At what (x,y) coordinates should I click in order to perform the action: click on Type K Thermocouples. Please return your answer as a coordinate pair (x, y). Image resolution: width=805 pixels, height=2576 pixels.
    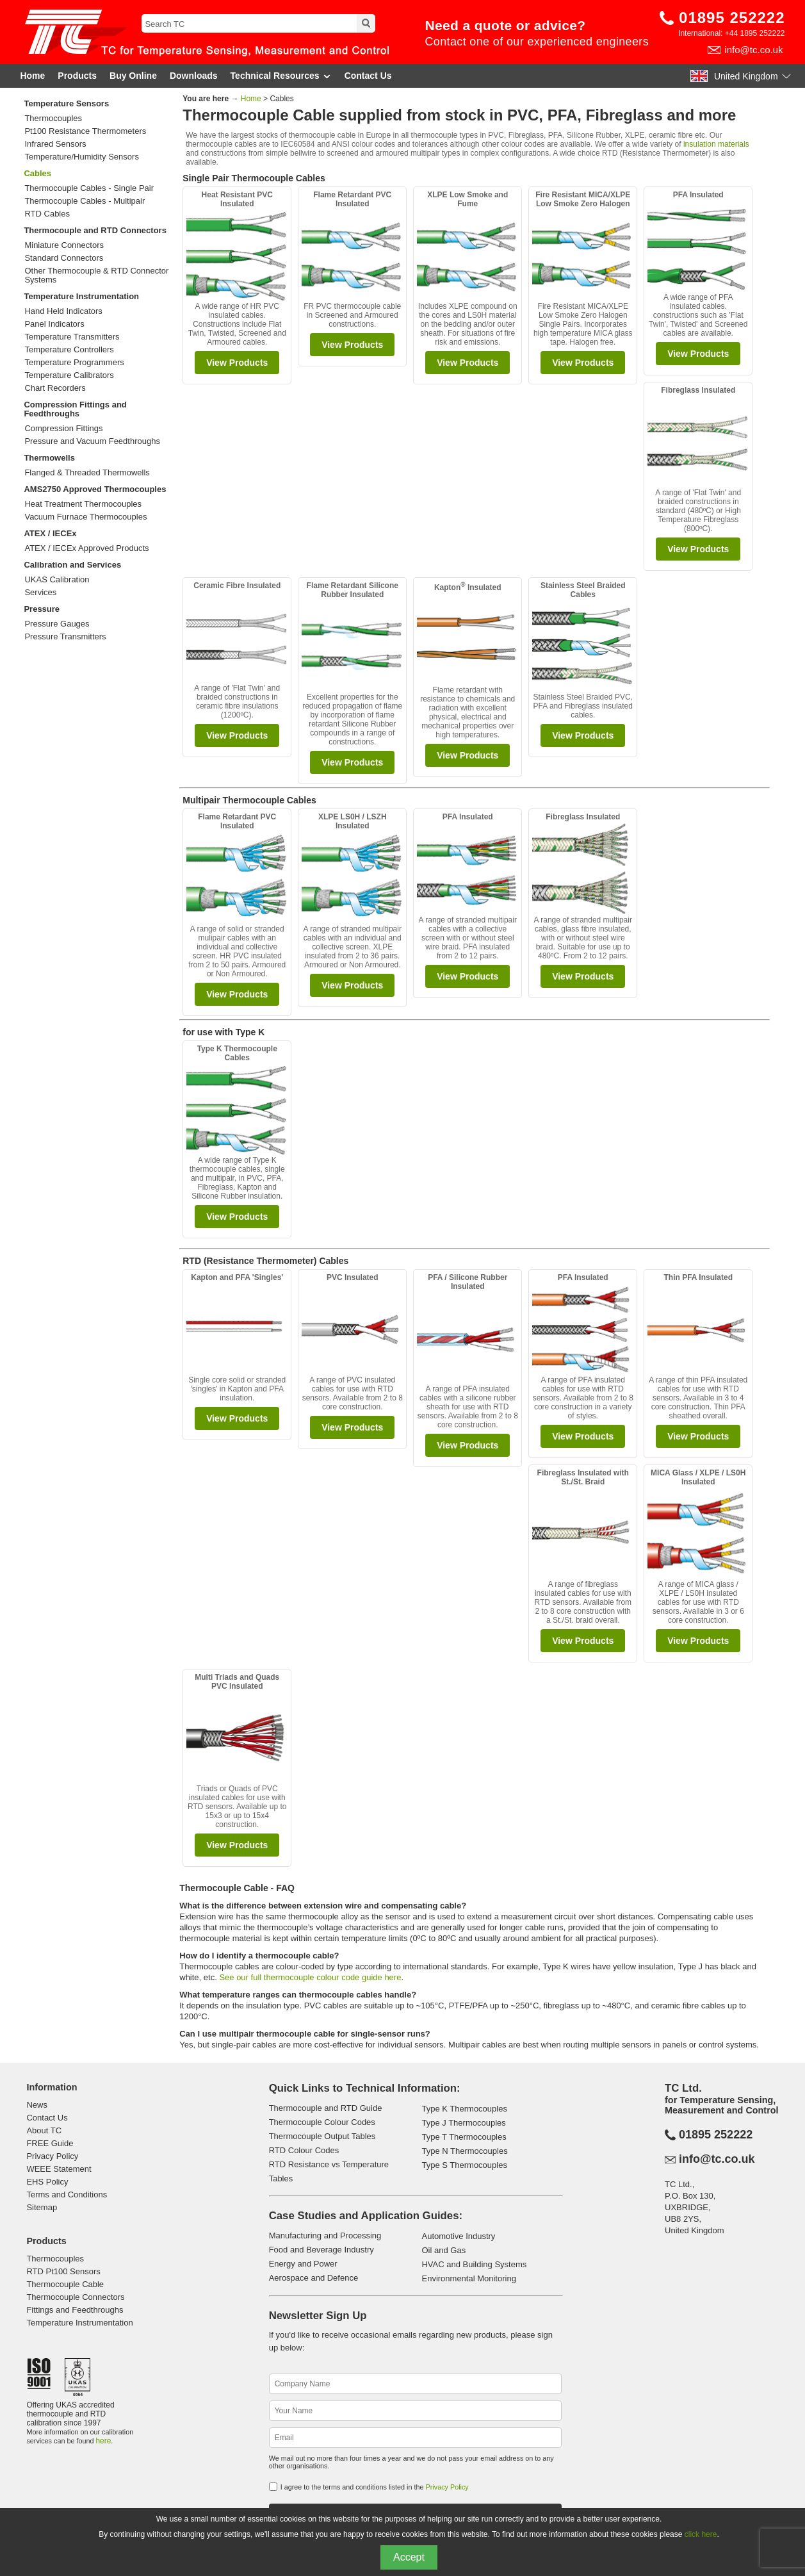
    Looking at the image, I should click on (464, 2108).